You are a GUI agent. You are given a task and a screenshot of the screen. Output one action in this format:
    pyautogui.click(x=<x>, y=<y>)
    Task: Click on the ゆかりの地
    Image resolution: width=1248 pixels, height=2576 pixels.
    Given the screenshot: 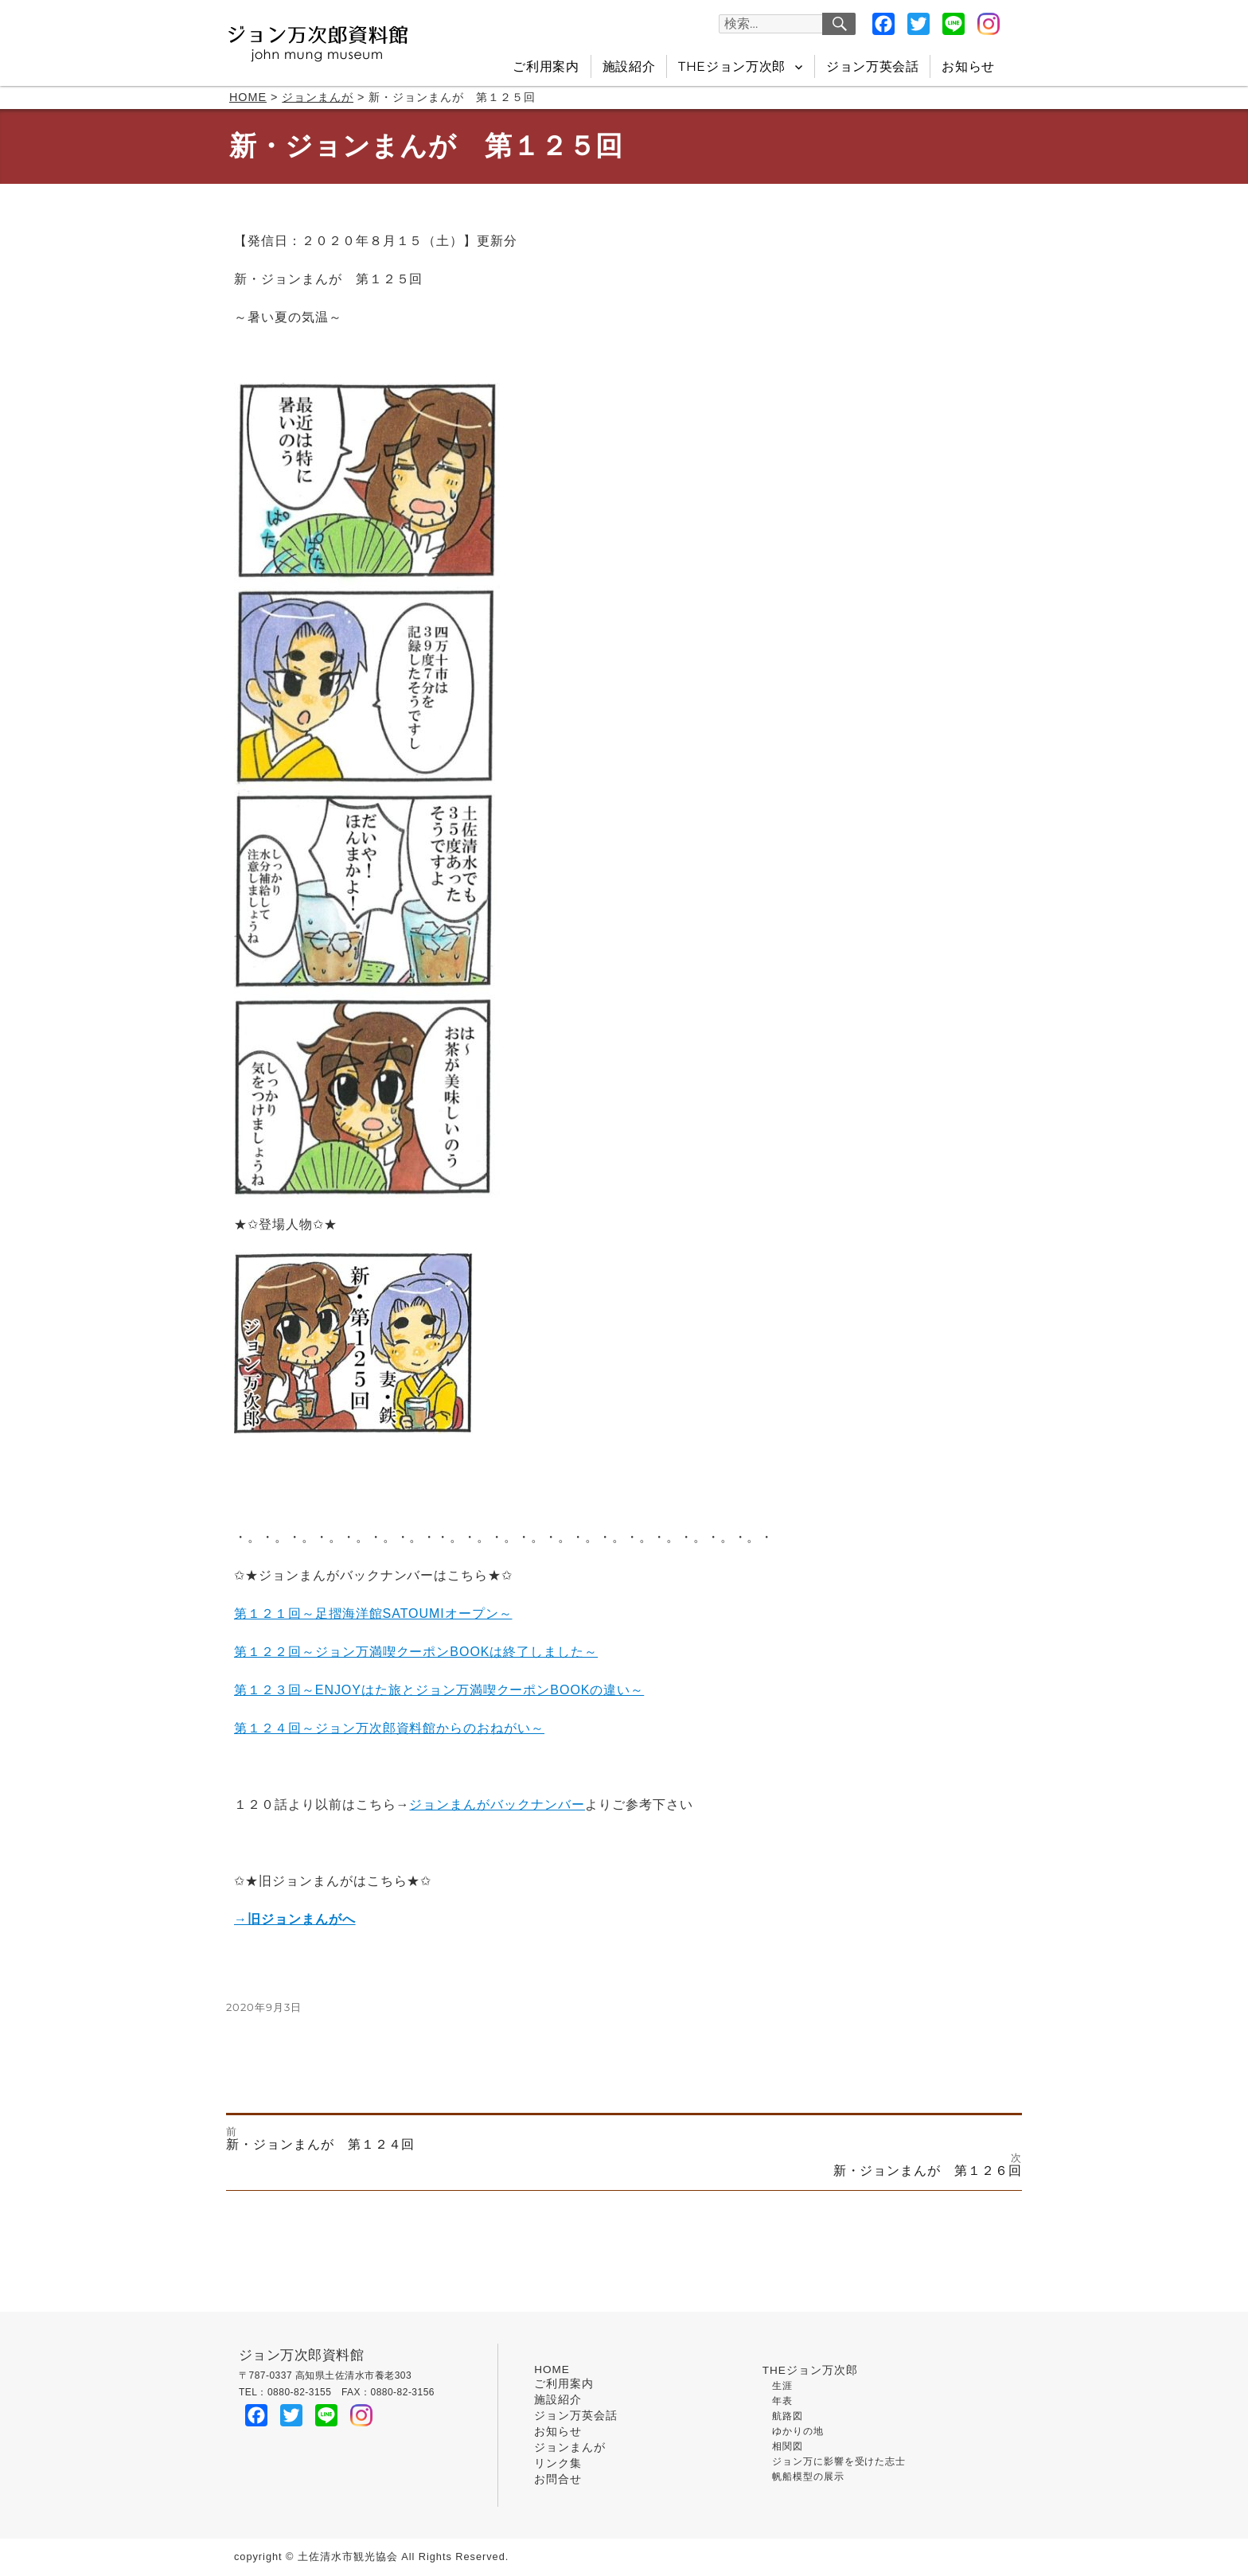 What is the action you would take?
    pyautogui.click(x=798, y=2431)
    